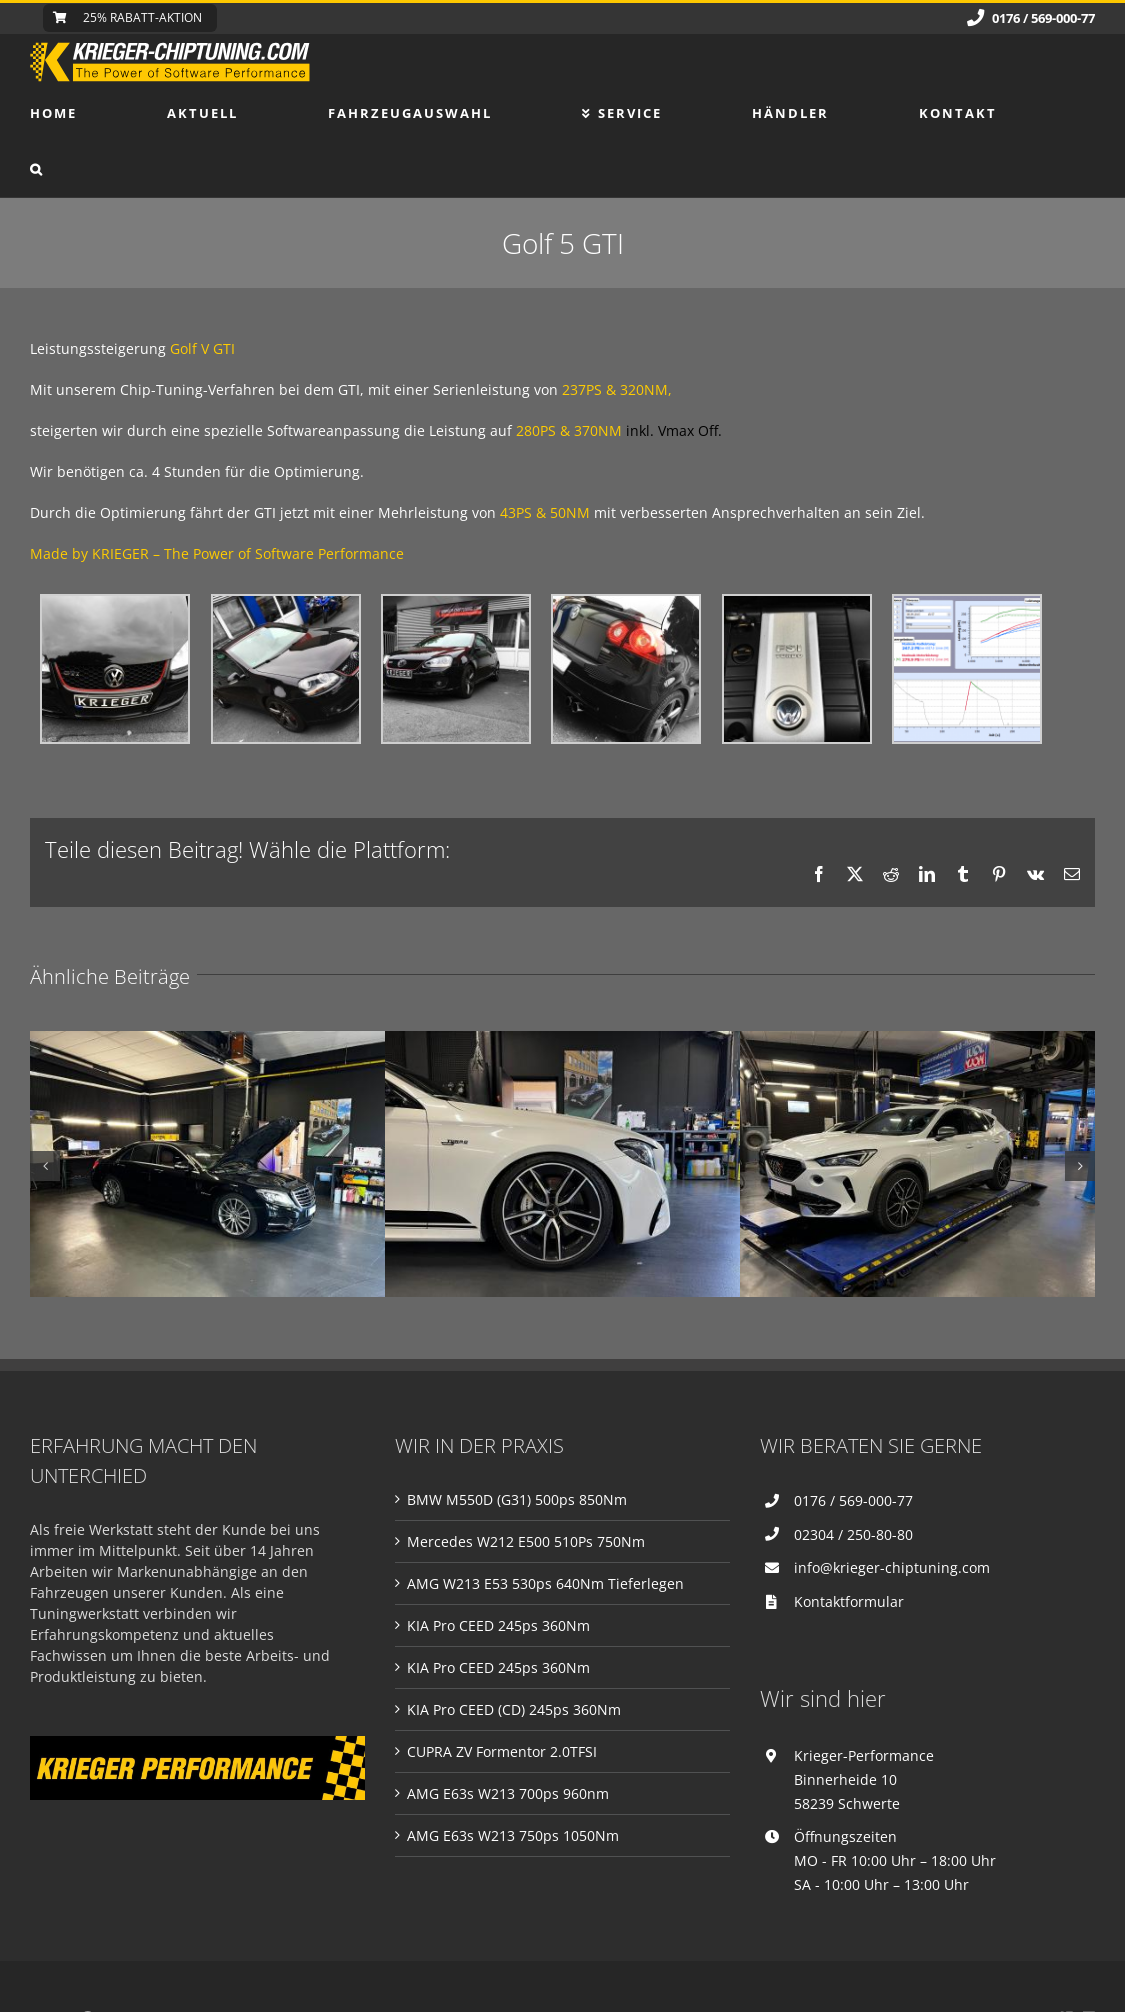 This screenshot has width=1125, height=2012. Describe the element at coordinates (853, 1500) in the screenshot. I see `0176 / 569-000-77` at that location.